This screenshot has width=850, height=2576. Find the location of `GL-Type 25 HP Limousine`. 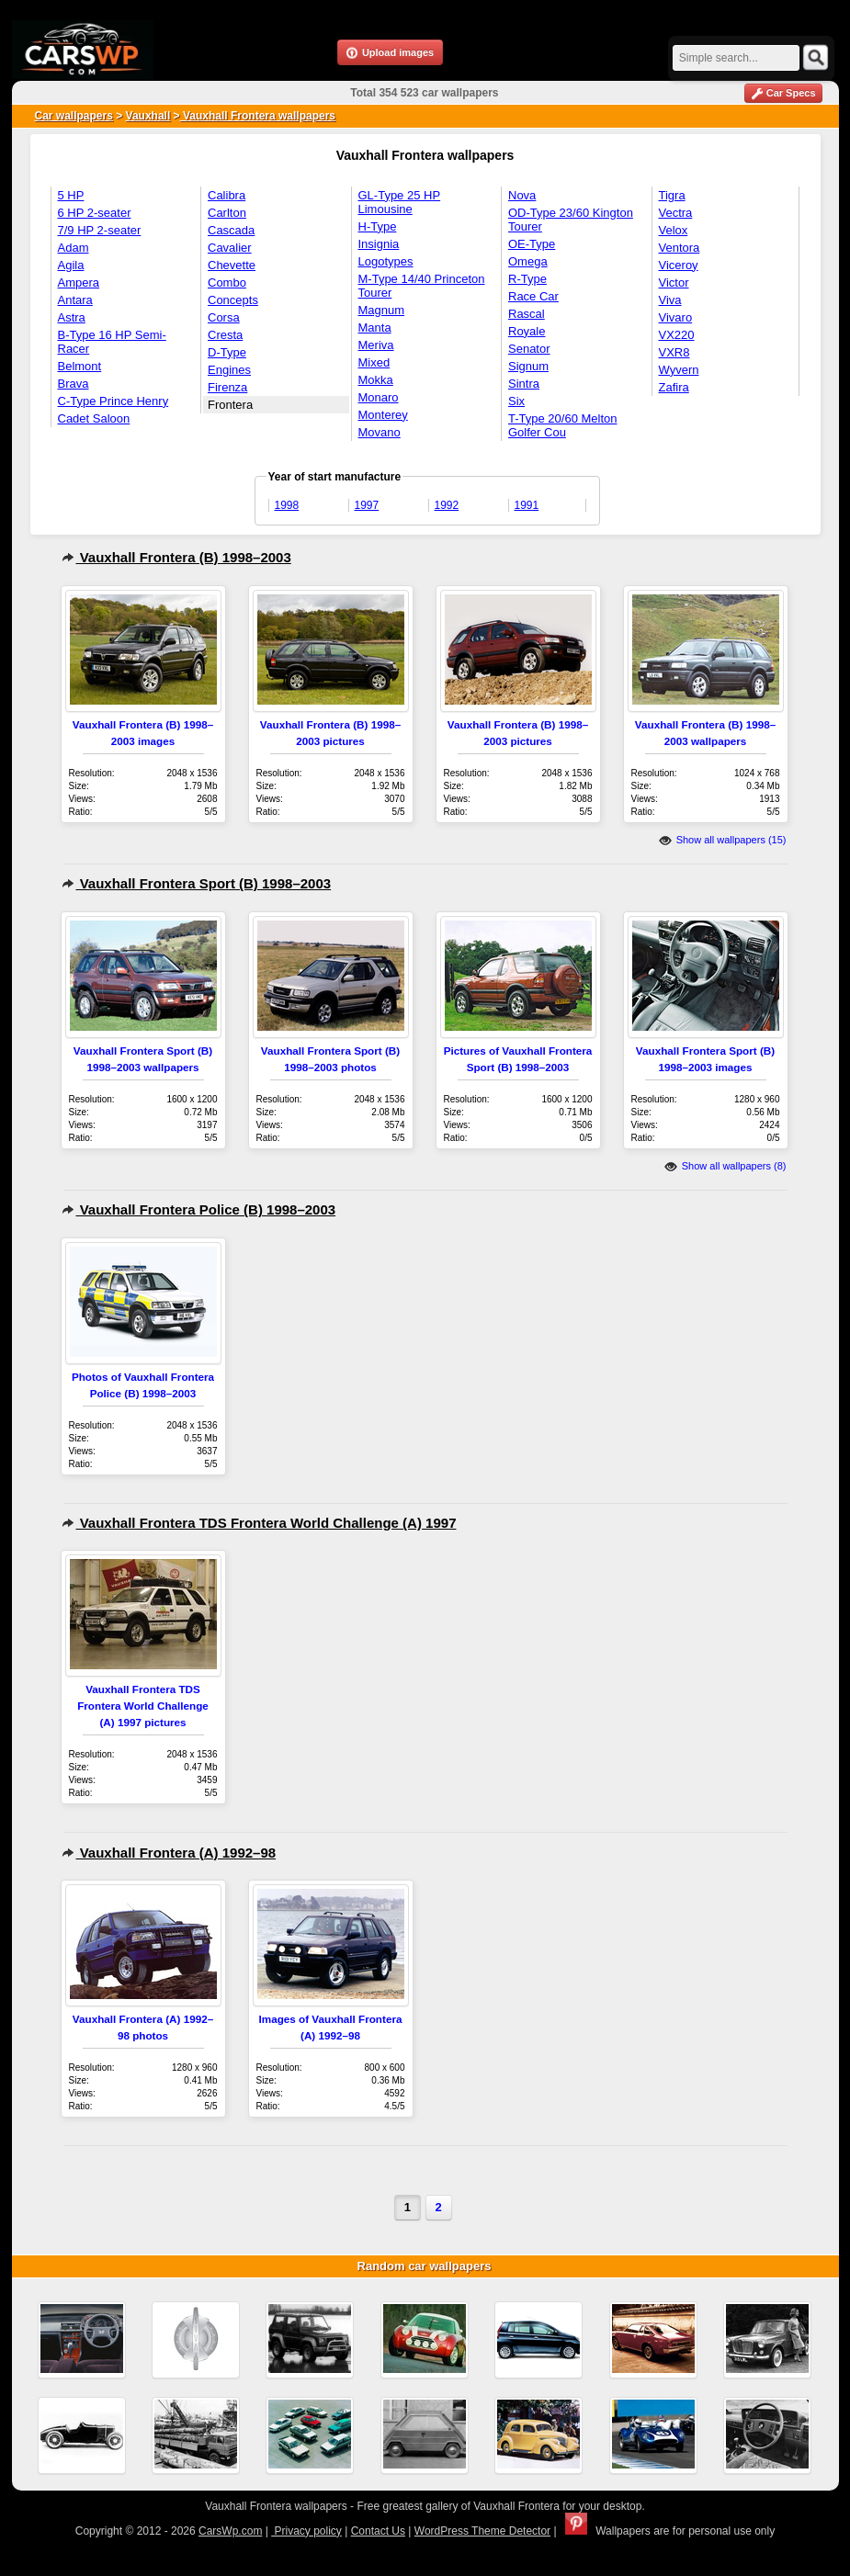

GL-Type 25 HP Limousine is located at coordinates (399, 202).